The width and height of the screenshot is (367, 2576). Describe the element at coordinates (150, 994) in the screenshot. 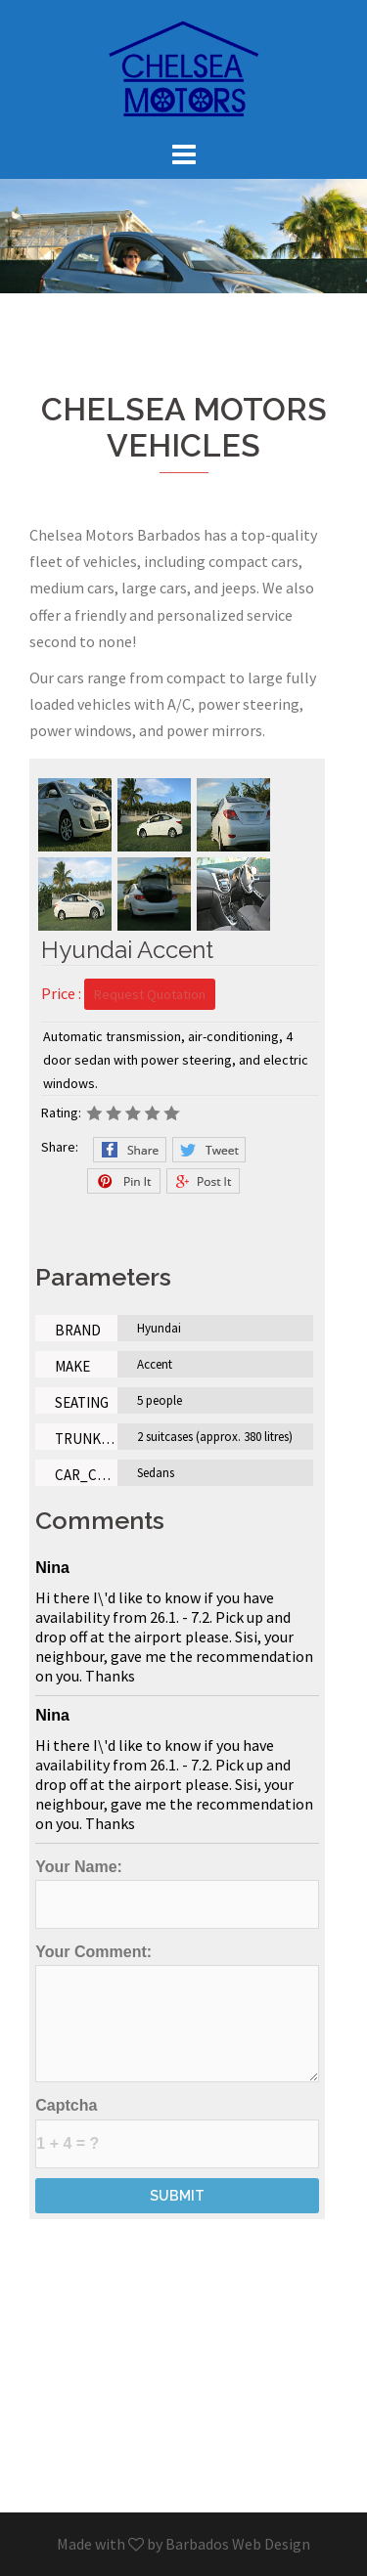

I see `Request Quotation` at that location.